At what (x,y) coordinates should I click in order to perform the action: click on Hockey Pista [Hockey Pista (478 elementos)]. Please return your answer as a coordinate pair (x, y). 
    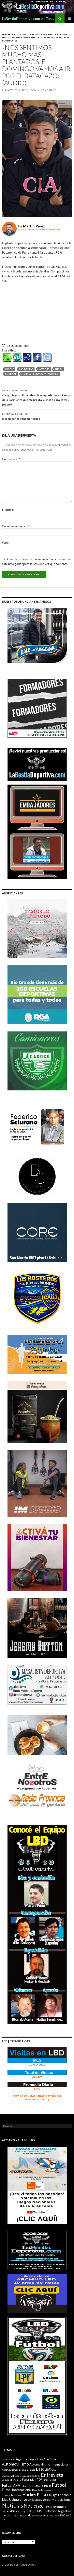
    Looking at the image, I should click on (34, 2494).